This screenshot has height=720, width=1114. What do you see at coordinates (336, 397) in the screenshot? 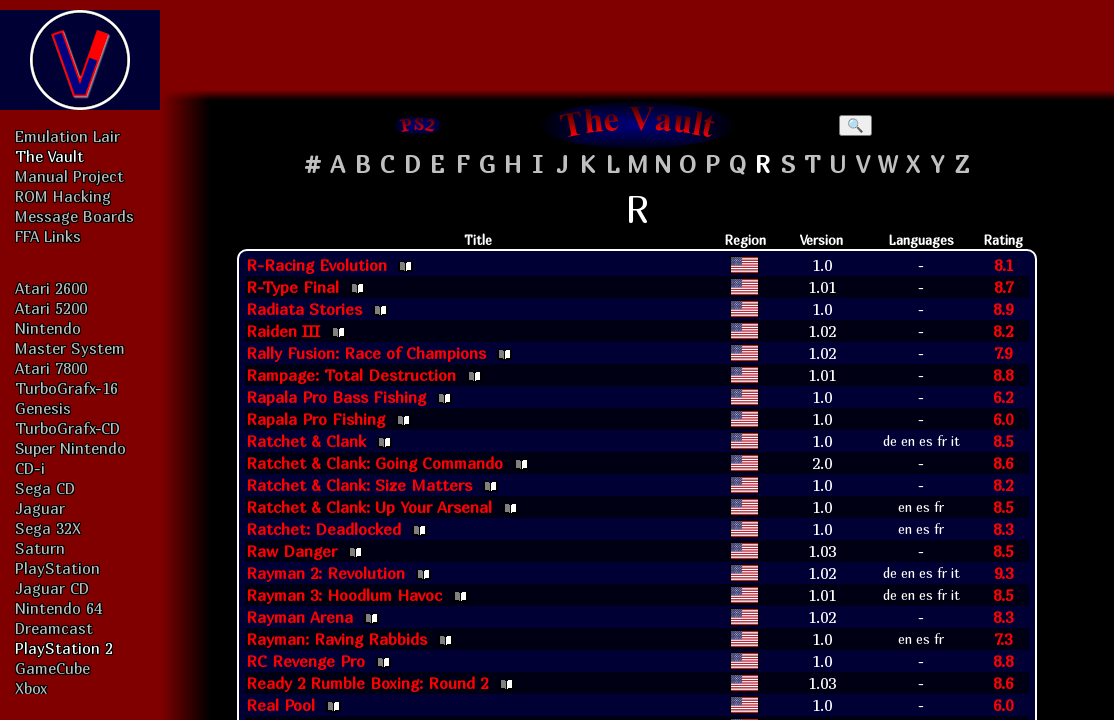
I see `Rapala Pro Bass Fishing` at bounding box center [336, 397].